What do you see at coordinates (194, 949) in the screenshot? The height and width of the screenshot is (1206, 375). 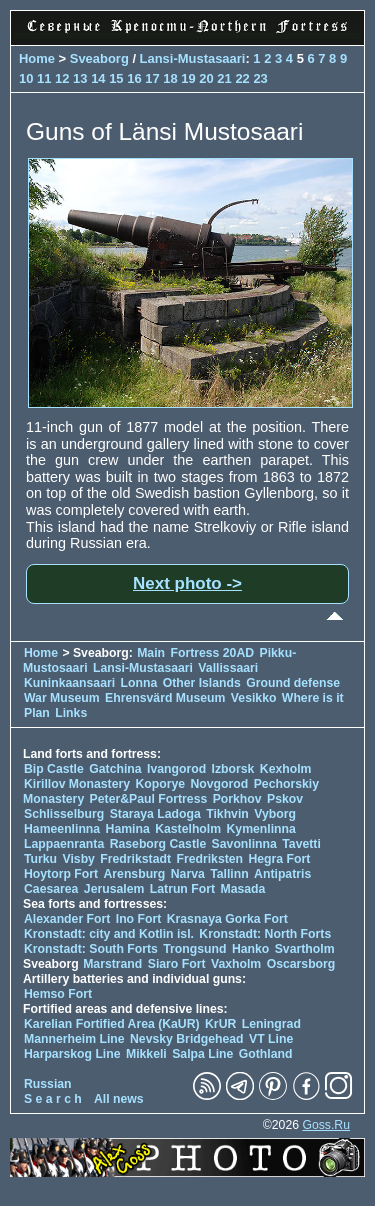 I see `Trongsund` at bounding box center [194, 949].